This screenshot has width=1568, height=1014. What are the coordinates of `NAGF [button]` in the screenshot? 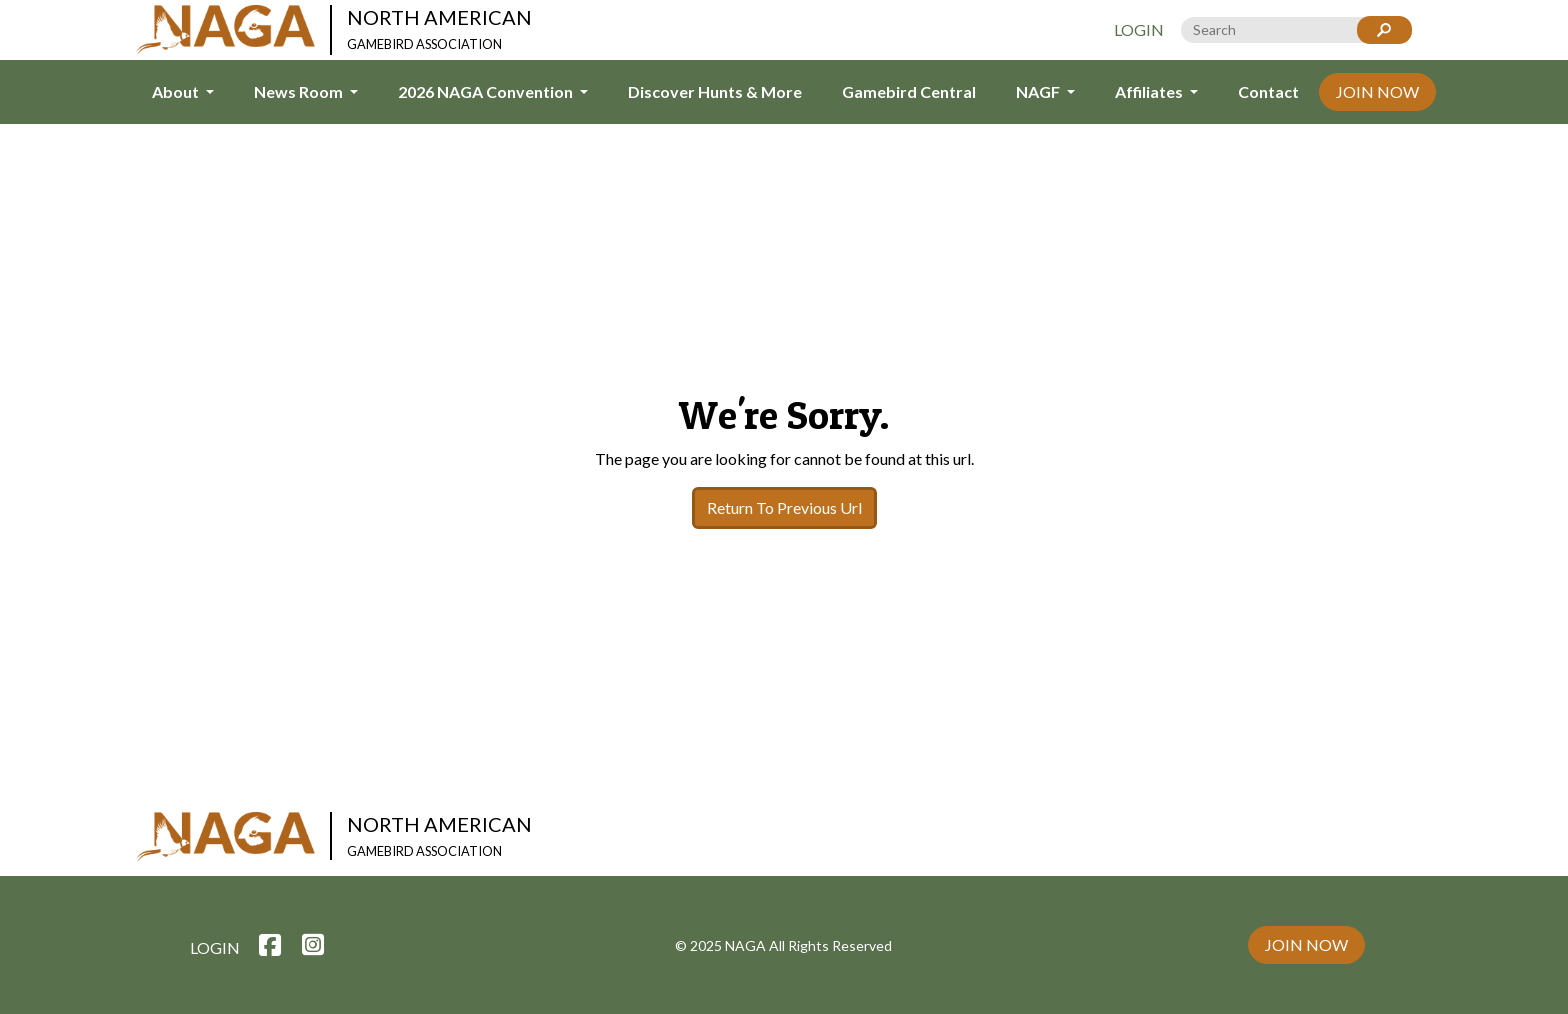 It's located at (1039, 91).